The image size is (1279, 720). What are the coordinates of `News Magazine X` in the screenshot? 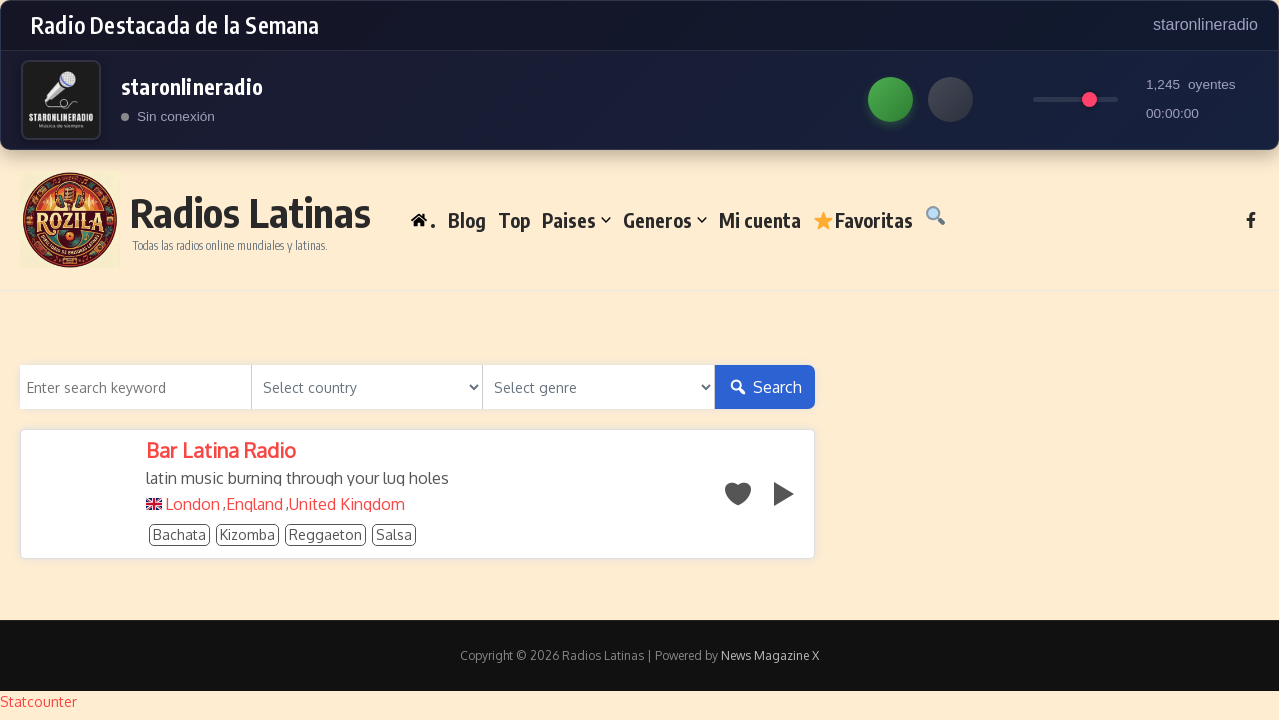 It's located at (770, 655).